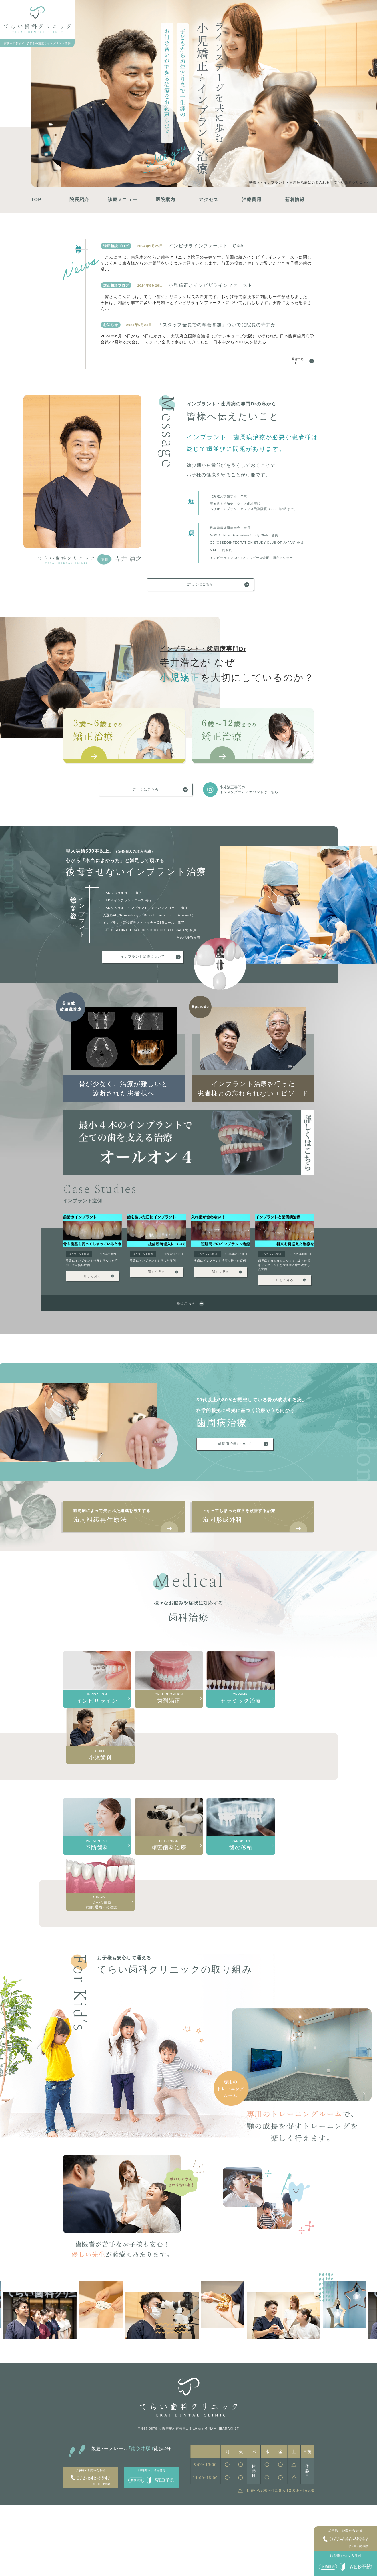 This screenshot has height=2576, width=377. I want to click on オールオン4, so click(166, 2531).